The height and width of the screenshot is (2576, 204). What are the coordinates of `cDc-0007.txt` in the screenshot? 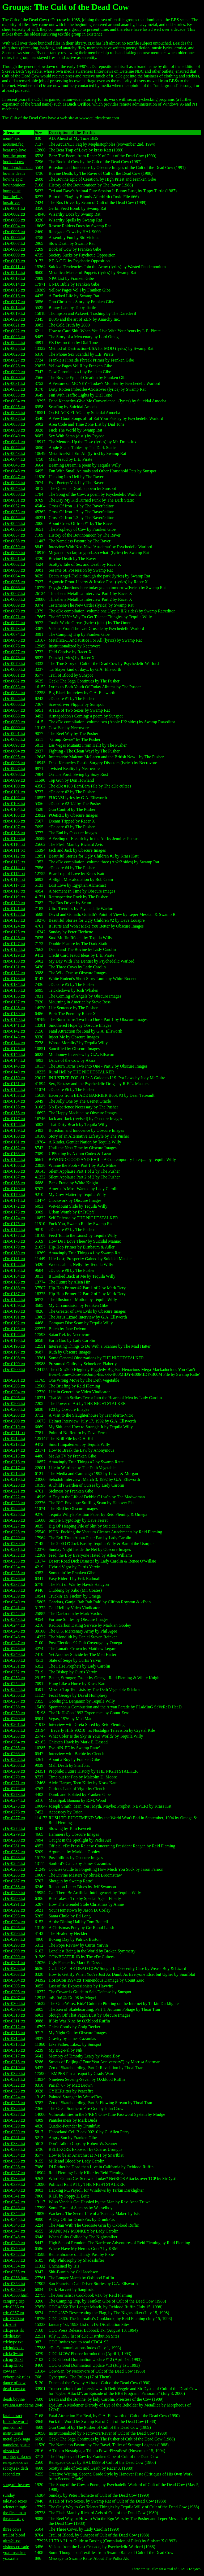 It's located at (14, 243).